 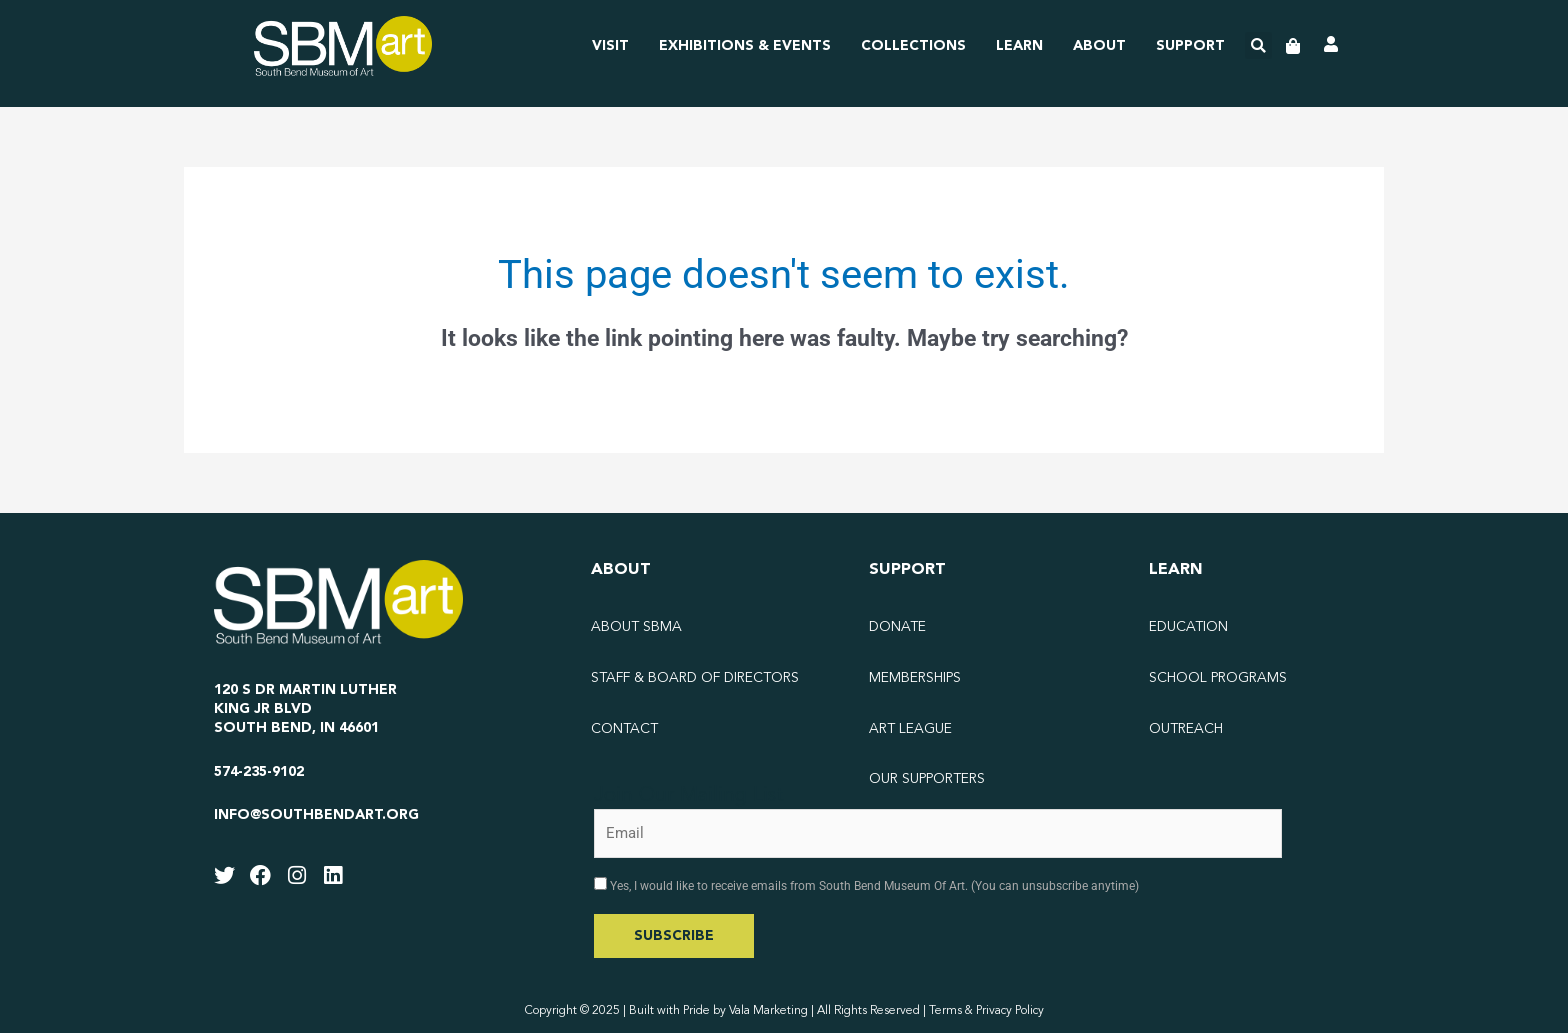 What do you see at coordinates (1190, 46) in the screenshot?
I see `Support` at bounding box center [1190, 46].